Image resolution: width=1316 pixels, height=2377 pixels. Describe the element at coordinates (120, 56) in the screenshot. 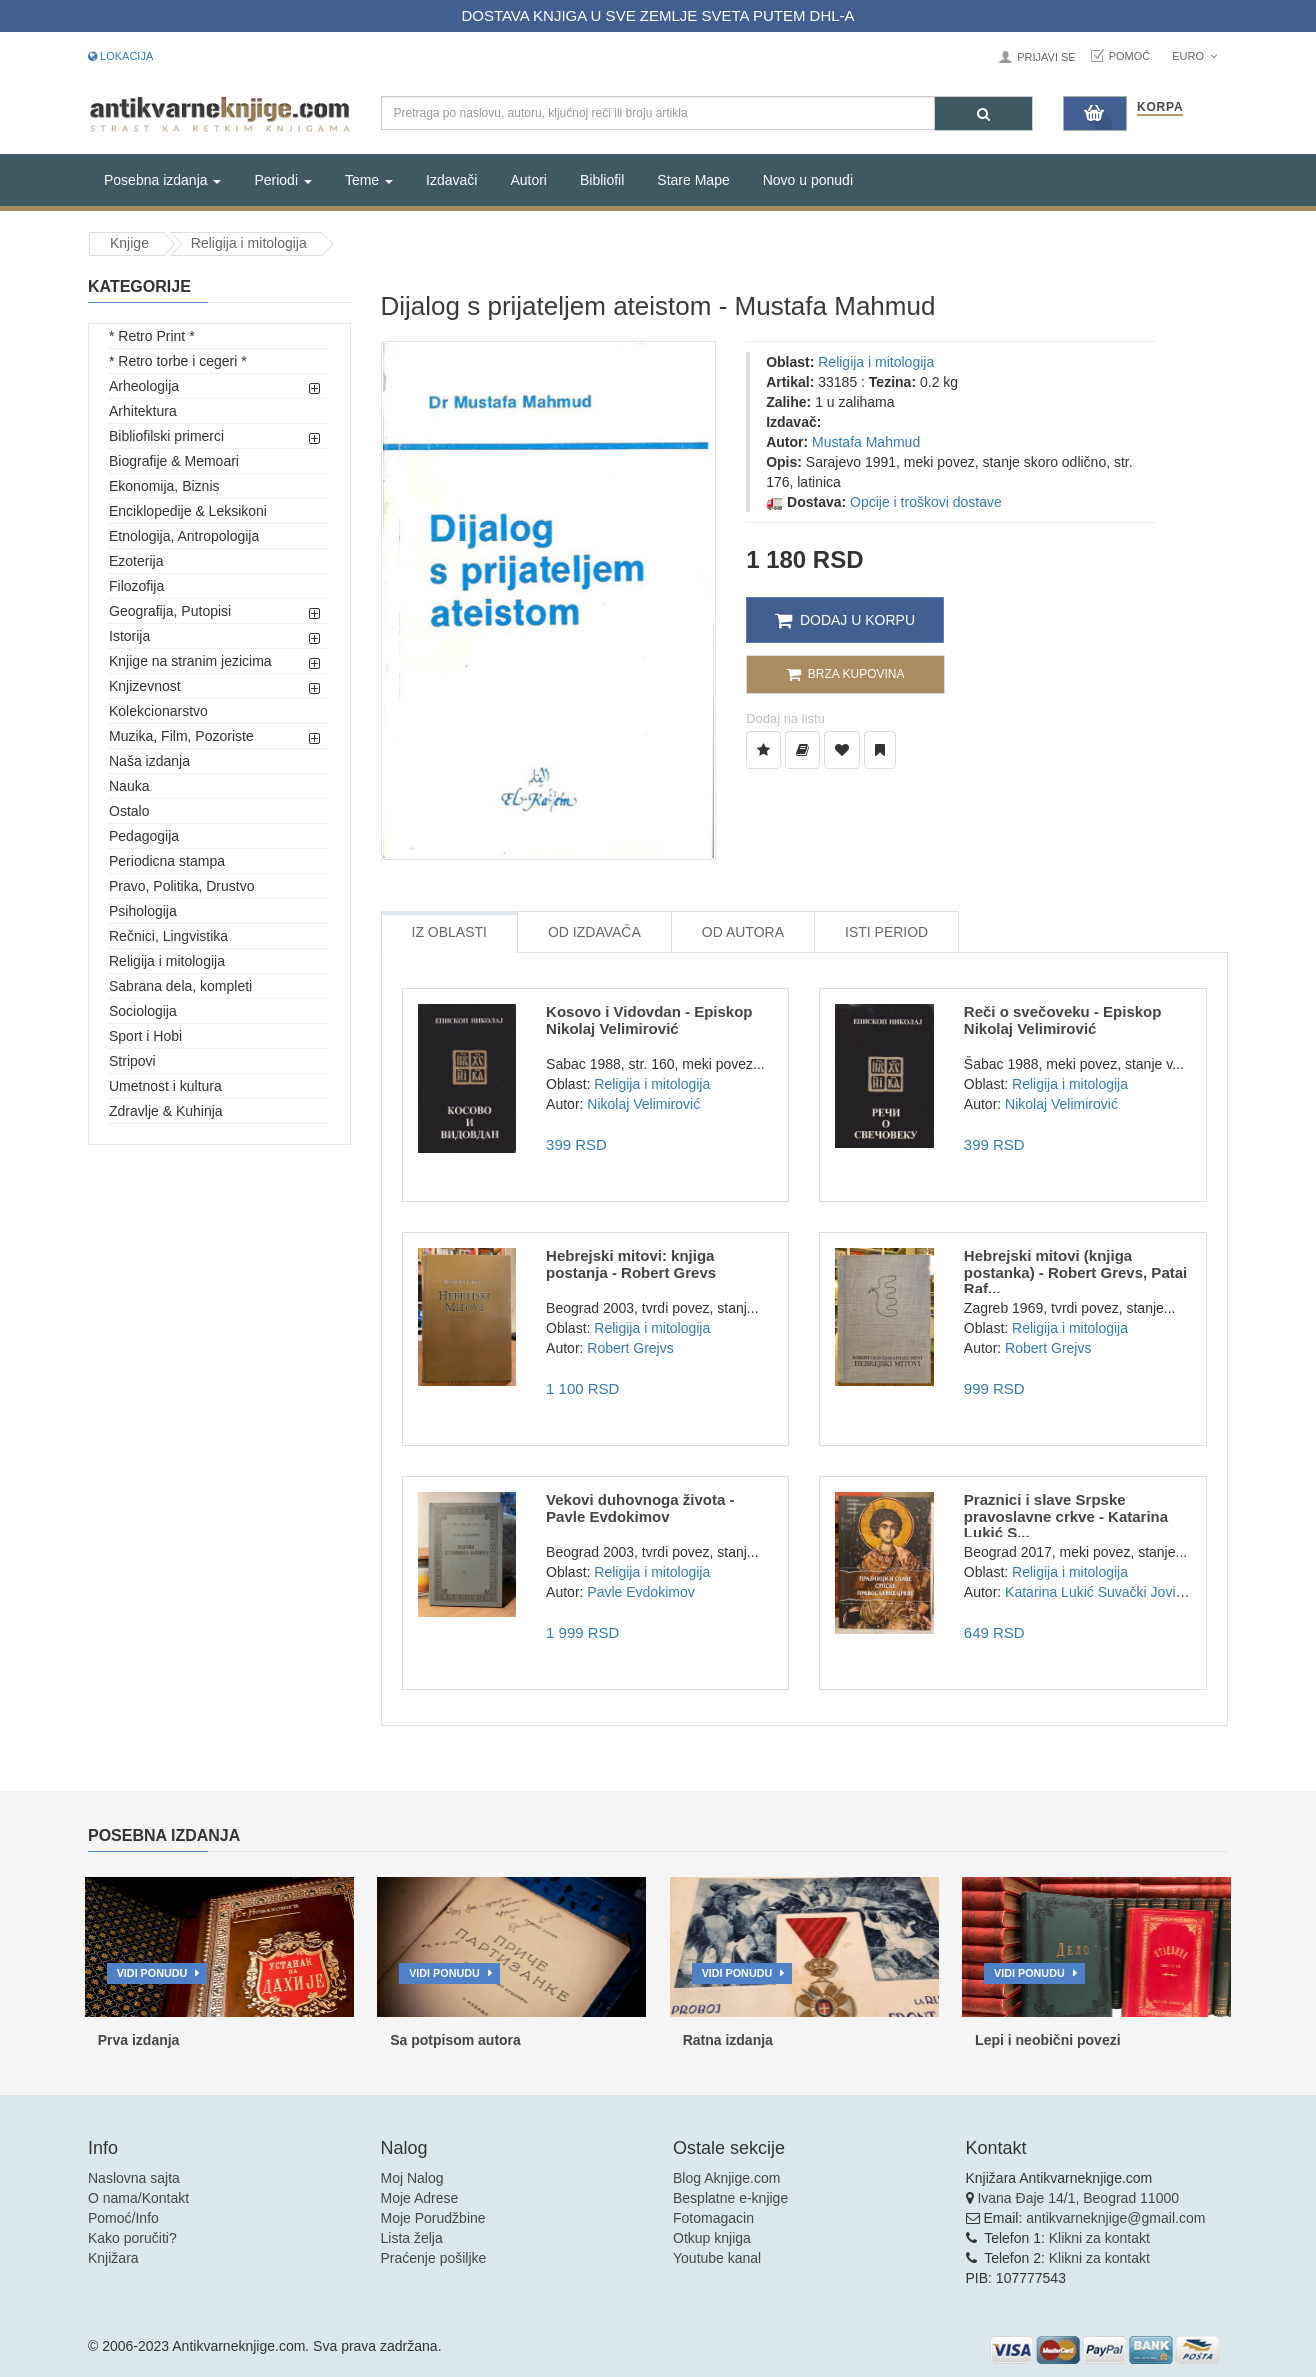

I see `Lokacija` at that location.